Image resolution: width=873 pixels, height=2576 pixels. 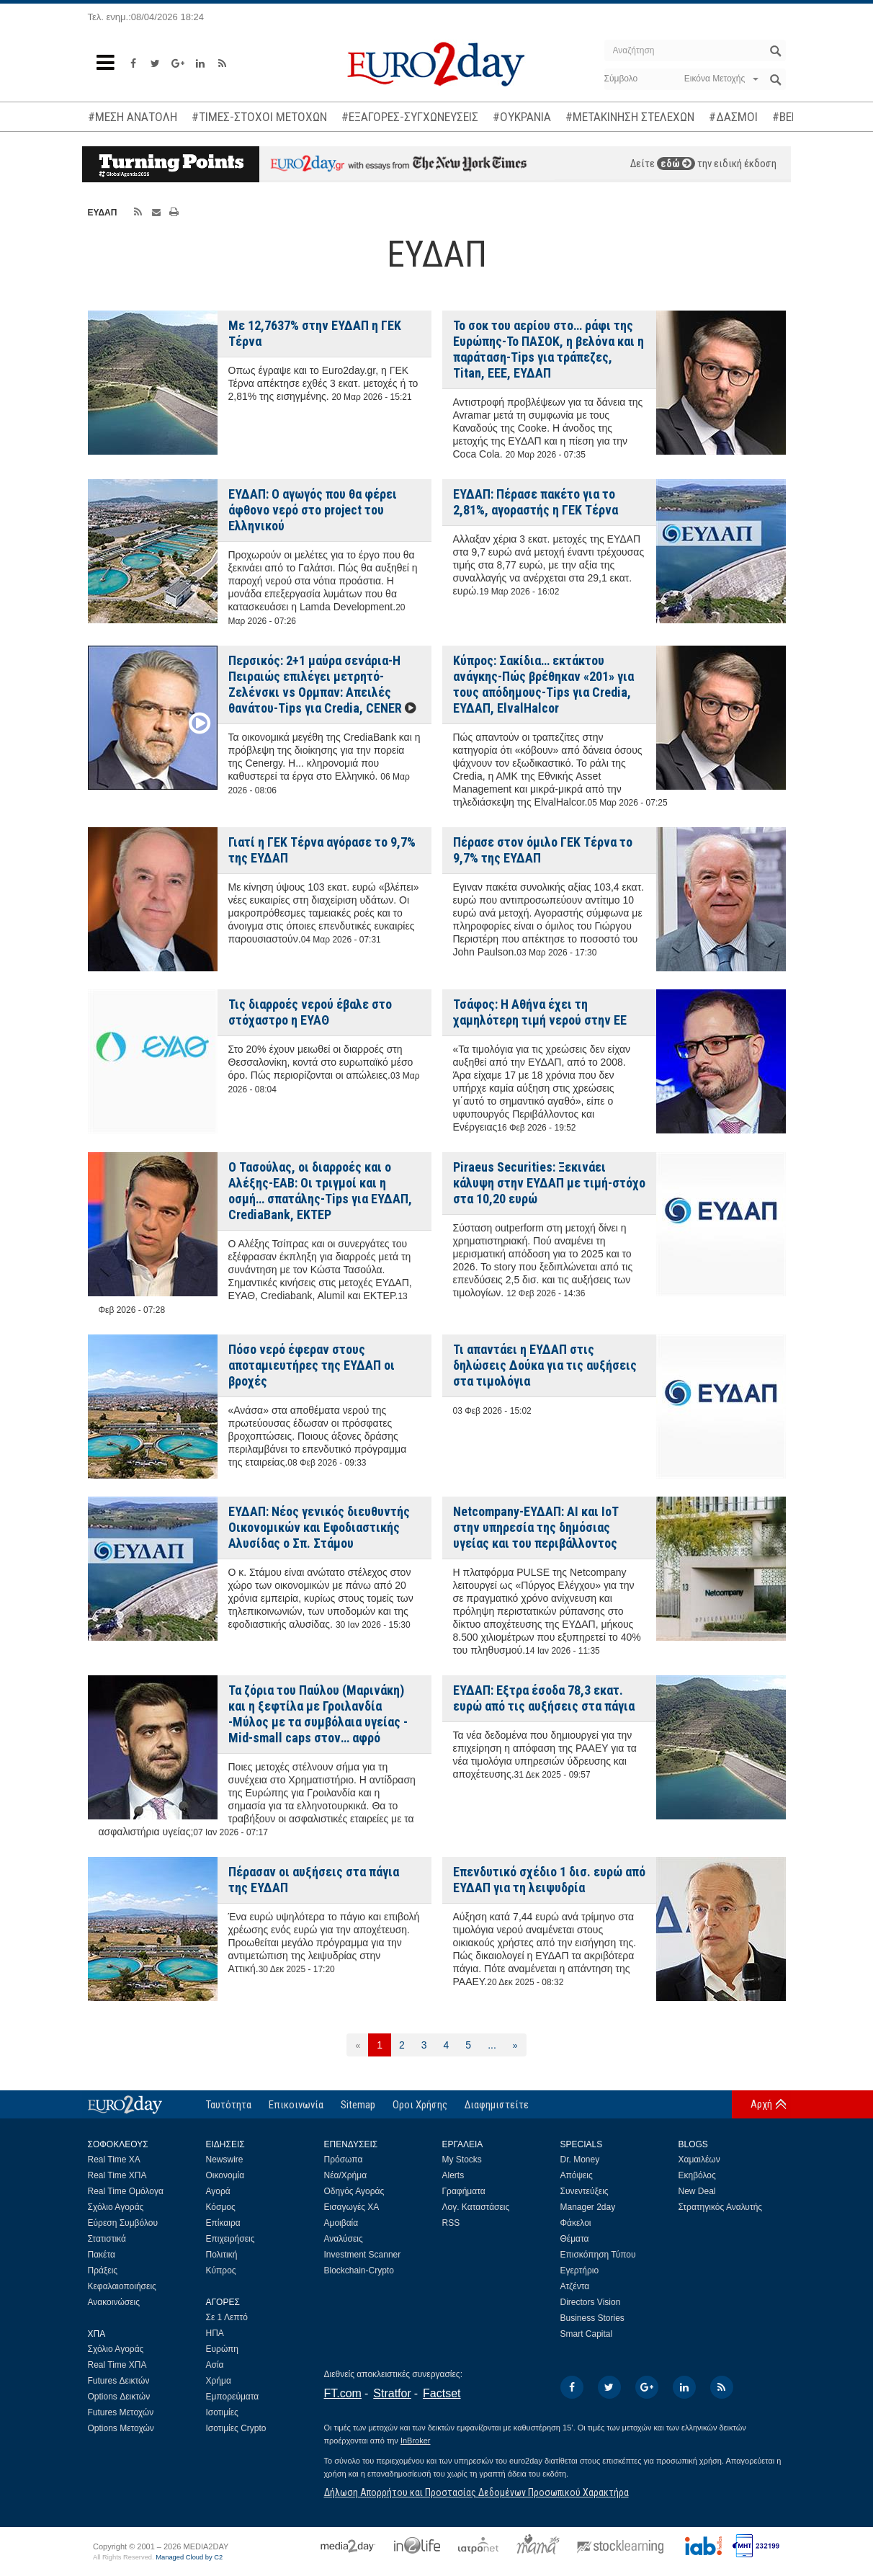 What do you see at coordinates (341, 2223) in the screenshot?
I see `Αμοιβαία` at bounding box center [341, 2223].